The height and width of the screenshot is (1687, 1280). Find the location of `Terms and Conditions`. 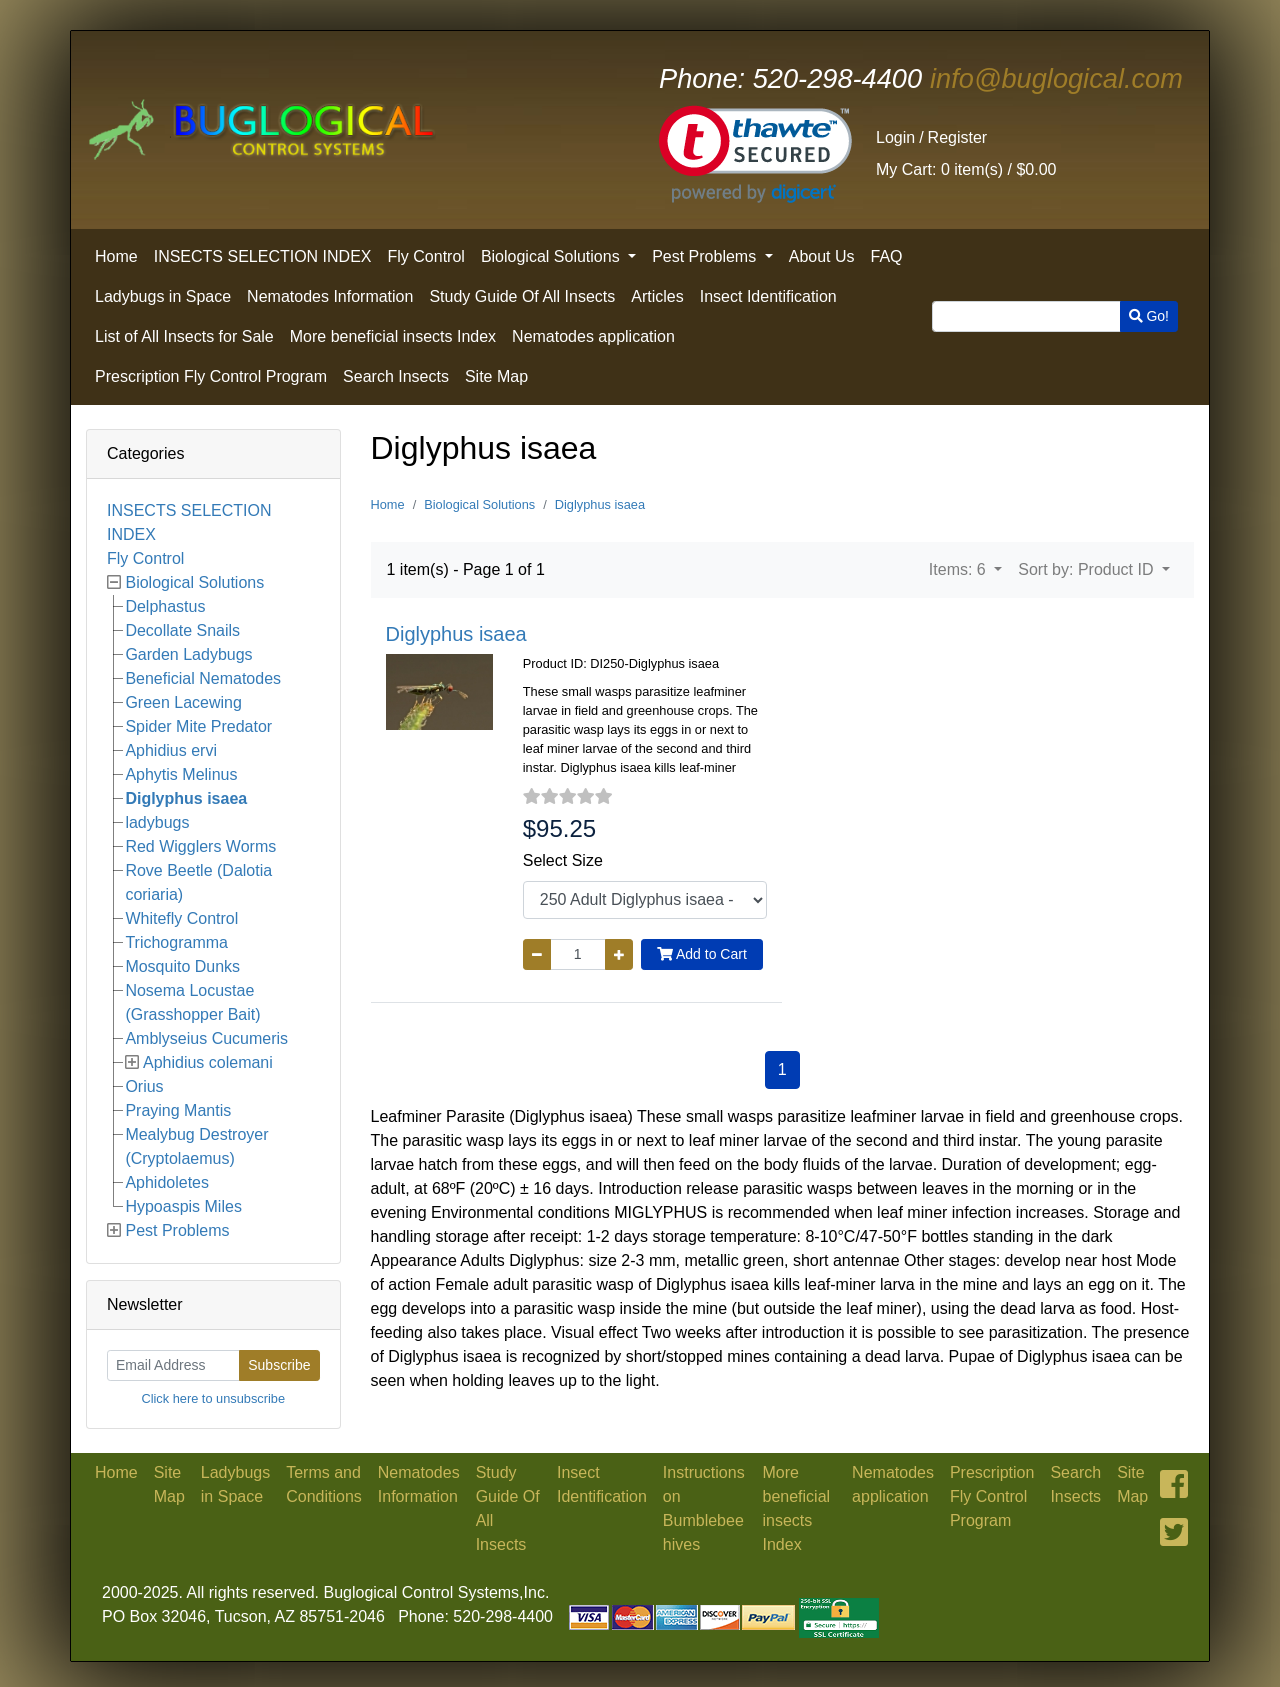

Terms and Conditions is located at coordinates (324, 1484).